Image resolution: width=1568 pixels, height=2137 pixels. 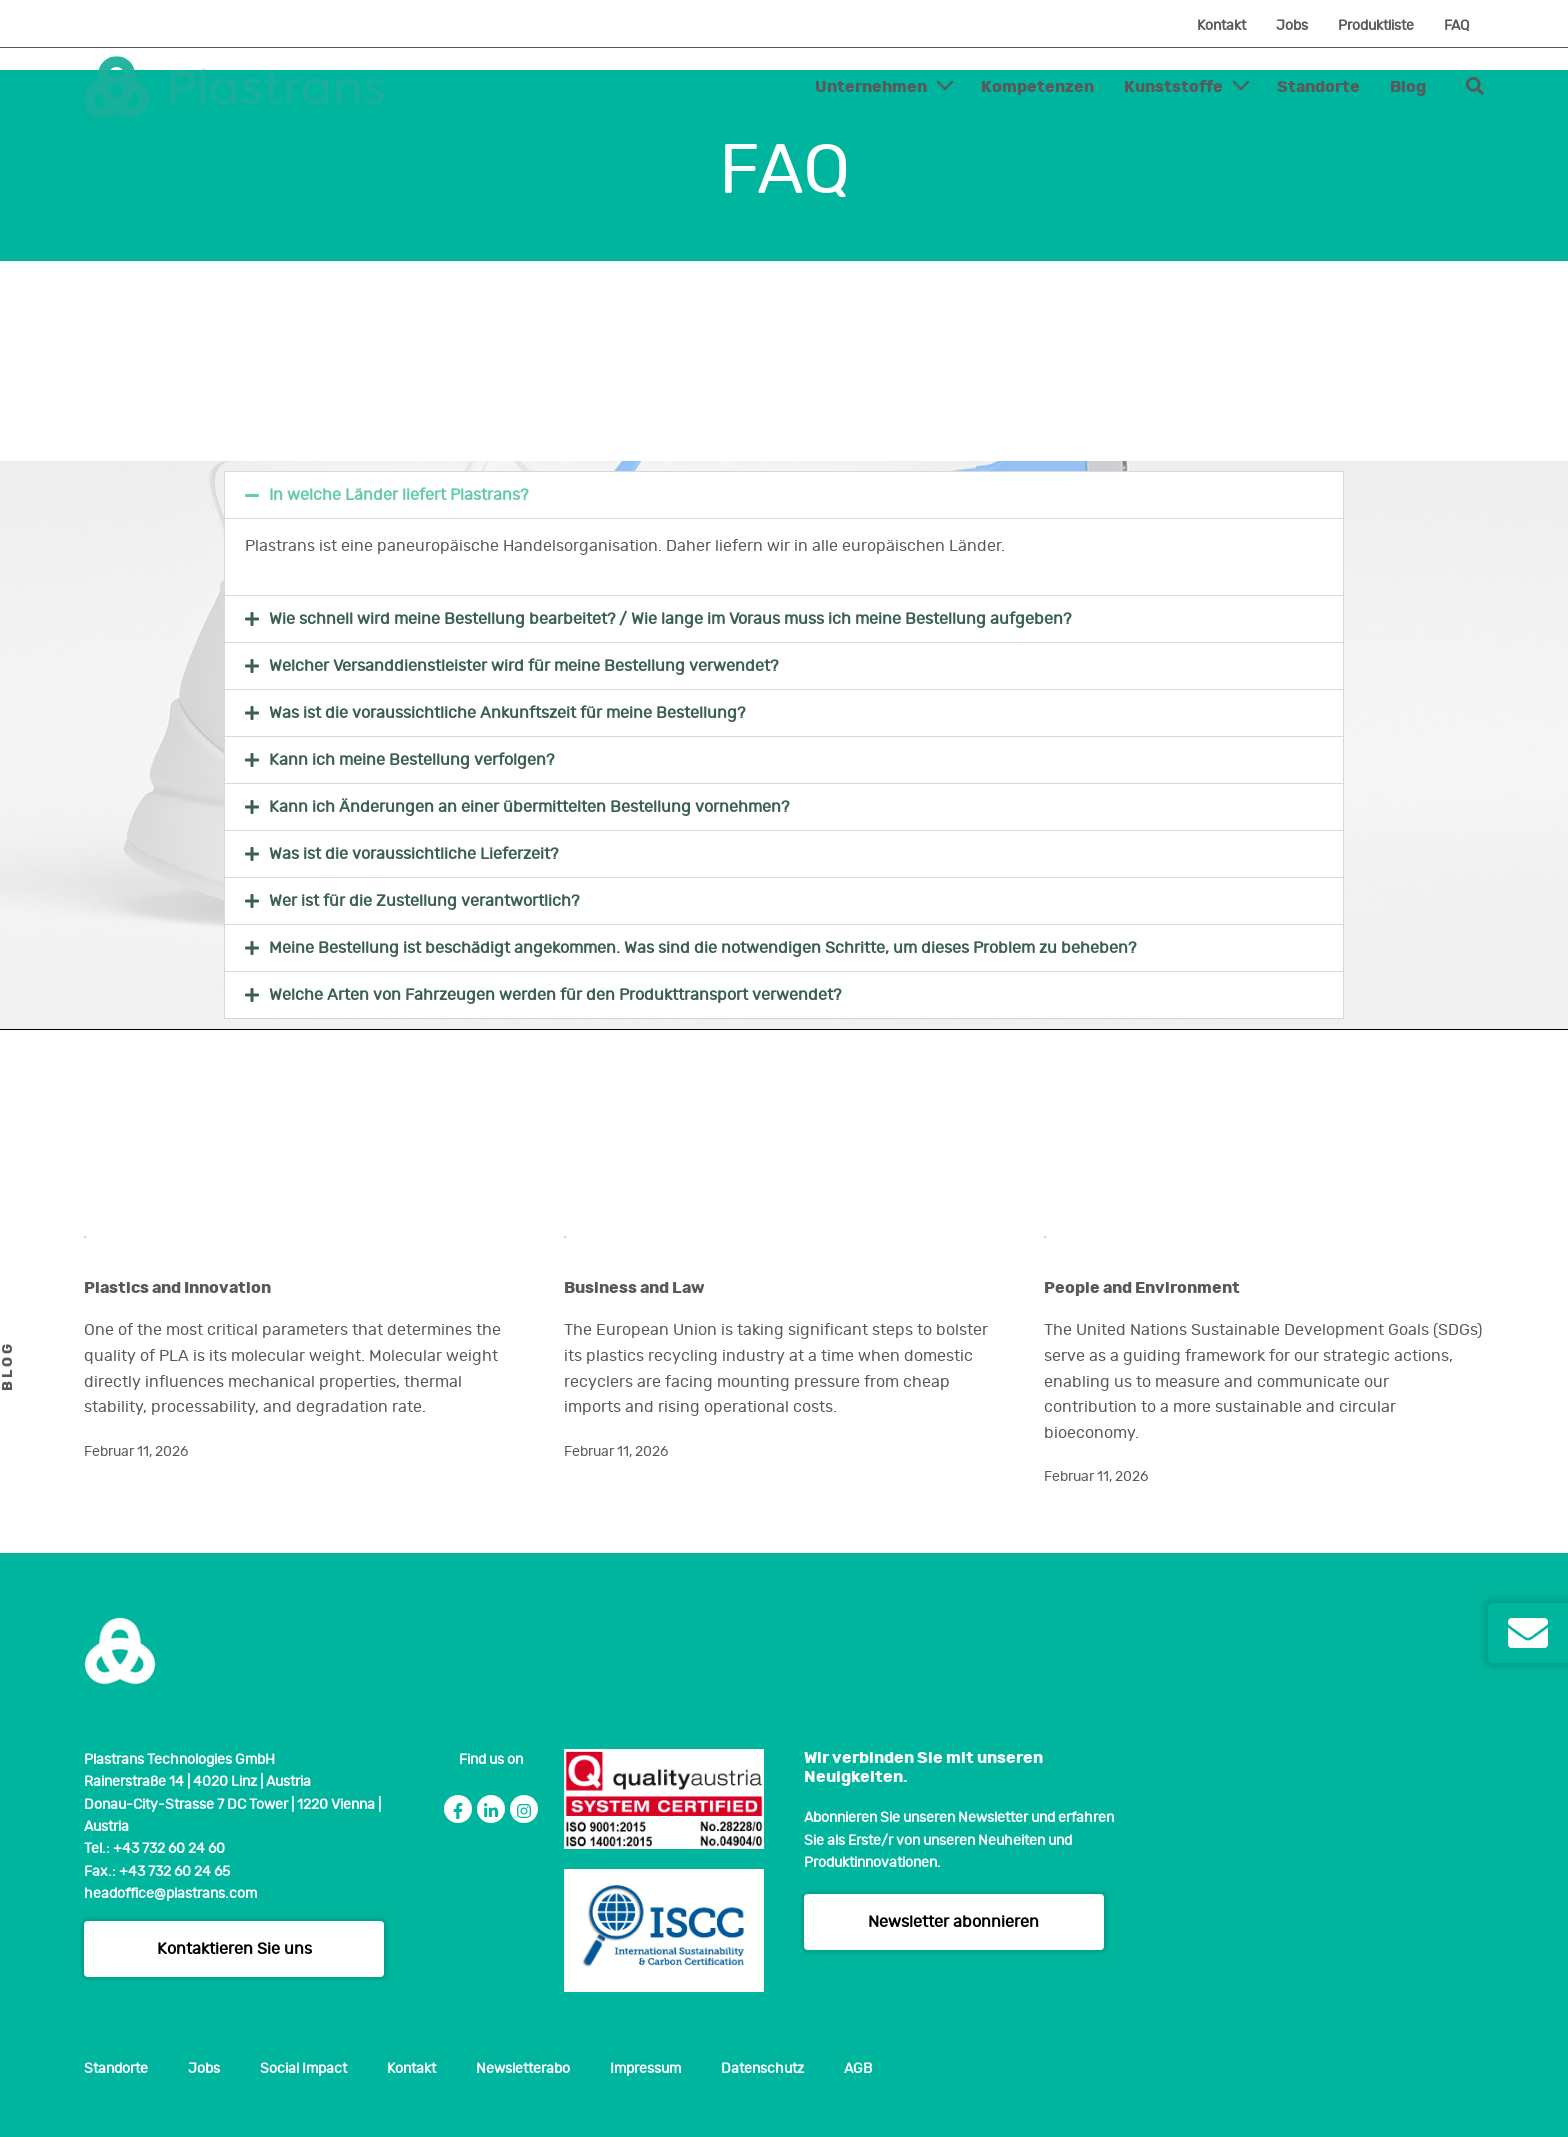 I want to click on Meine Bestellung ist beschädigt angekommen. Was sind die notwendigen Schritte, um dieses Problem zu beheben?, so click(x=702, y=948).